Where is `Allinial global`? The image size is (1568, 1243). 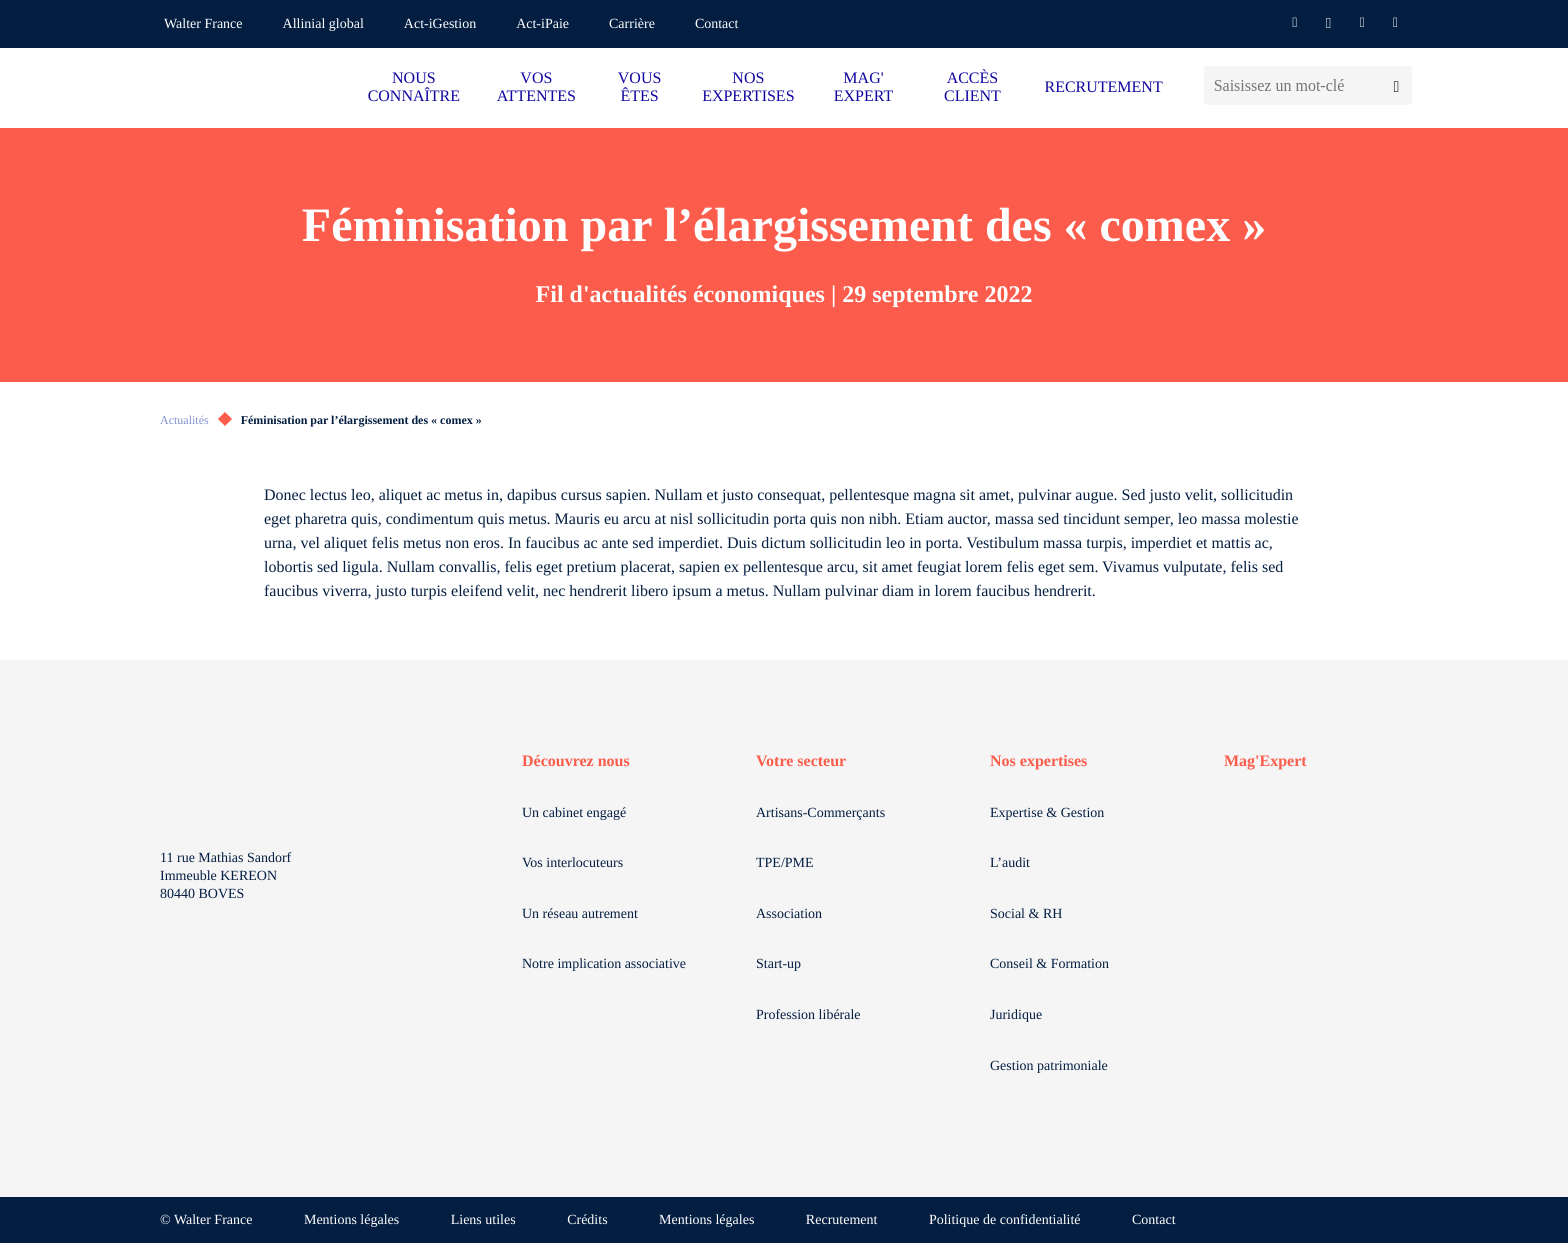
Allinial global is located at coordinates (323, 24).